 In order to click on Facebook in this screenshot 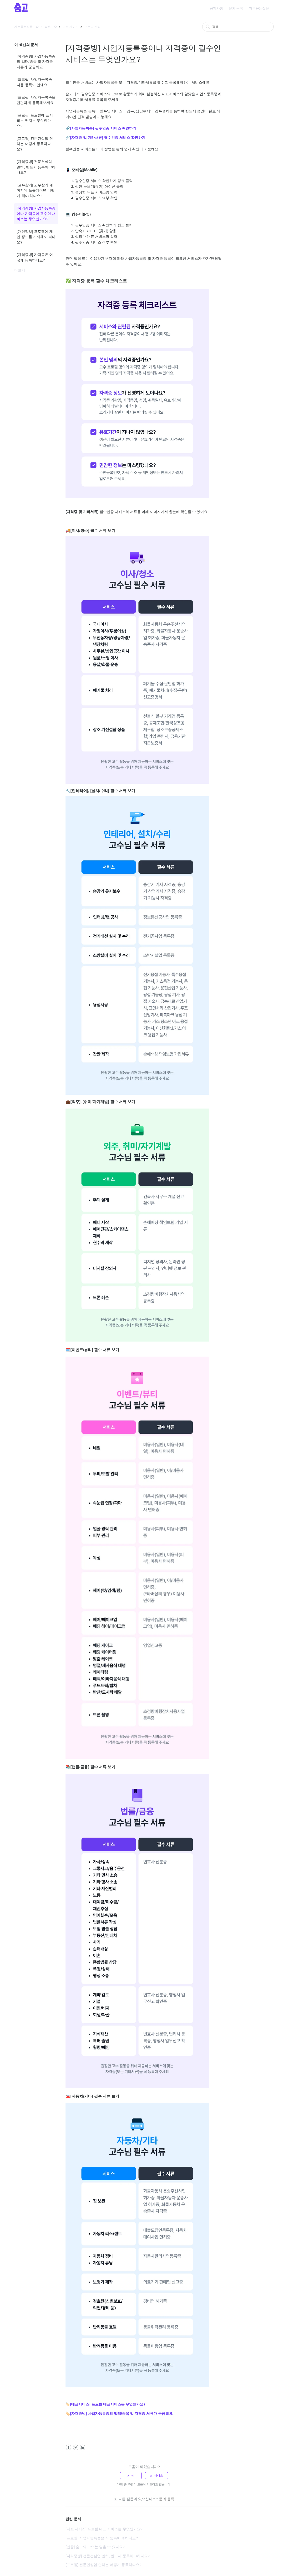, I will do `click(68, 2448)`.